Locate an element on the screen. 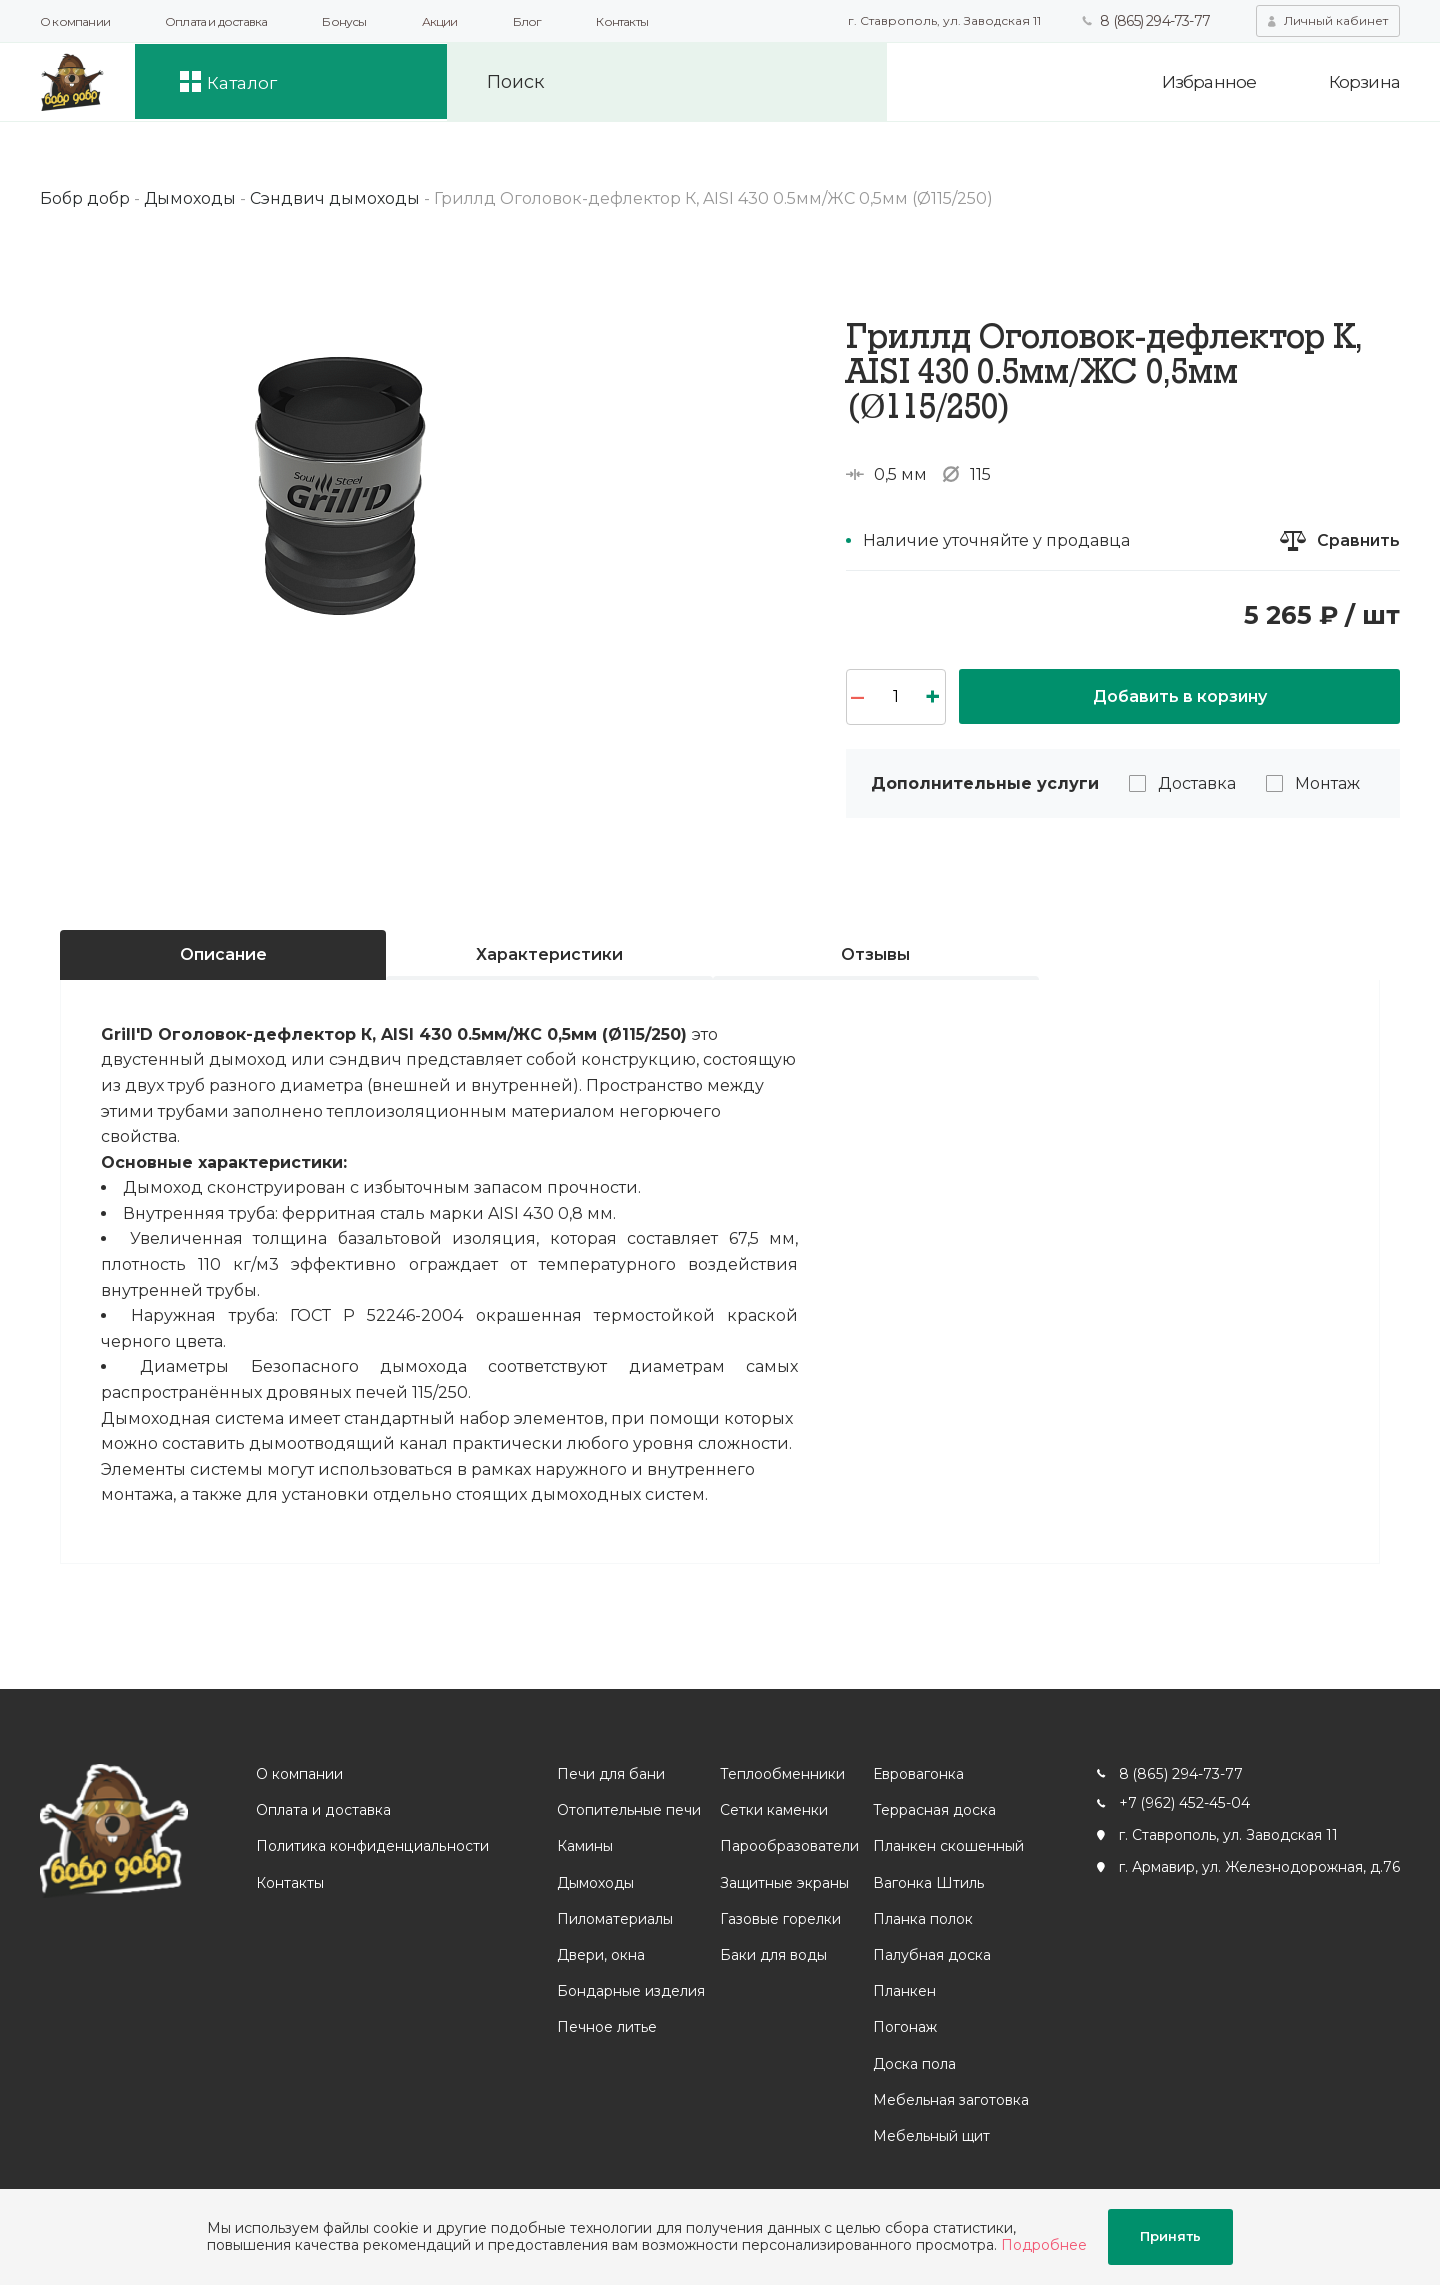 Image resolution: width=1440 pixels, height=2285 pixels. Политика конфиденциальности is located at coordinates (372, 1847).